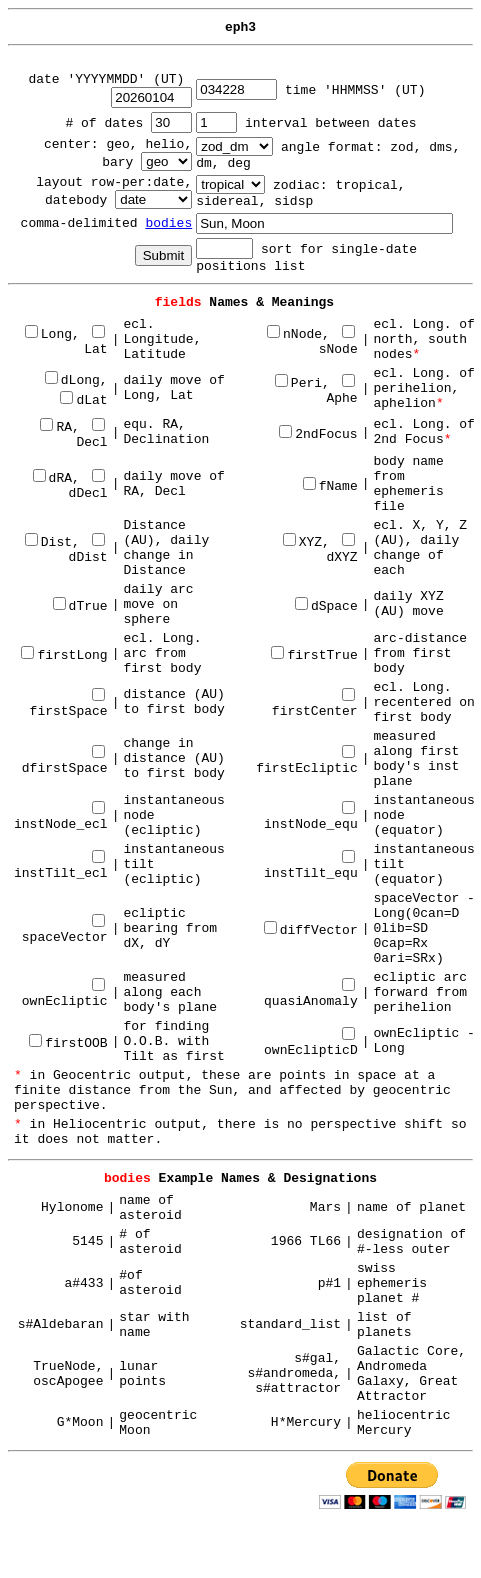 The image size is (481, 1578). Describe the element at coordinates (88, 550) in the screenshot. I see `dDist` at that location.